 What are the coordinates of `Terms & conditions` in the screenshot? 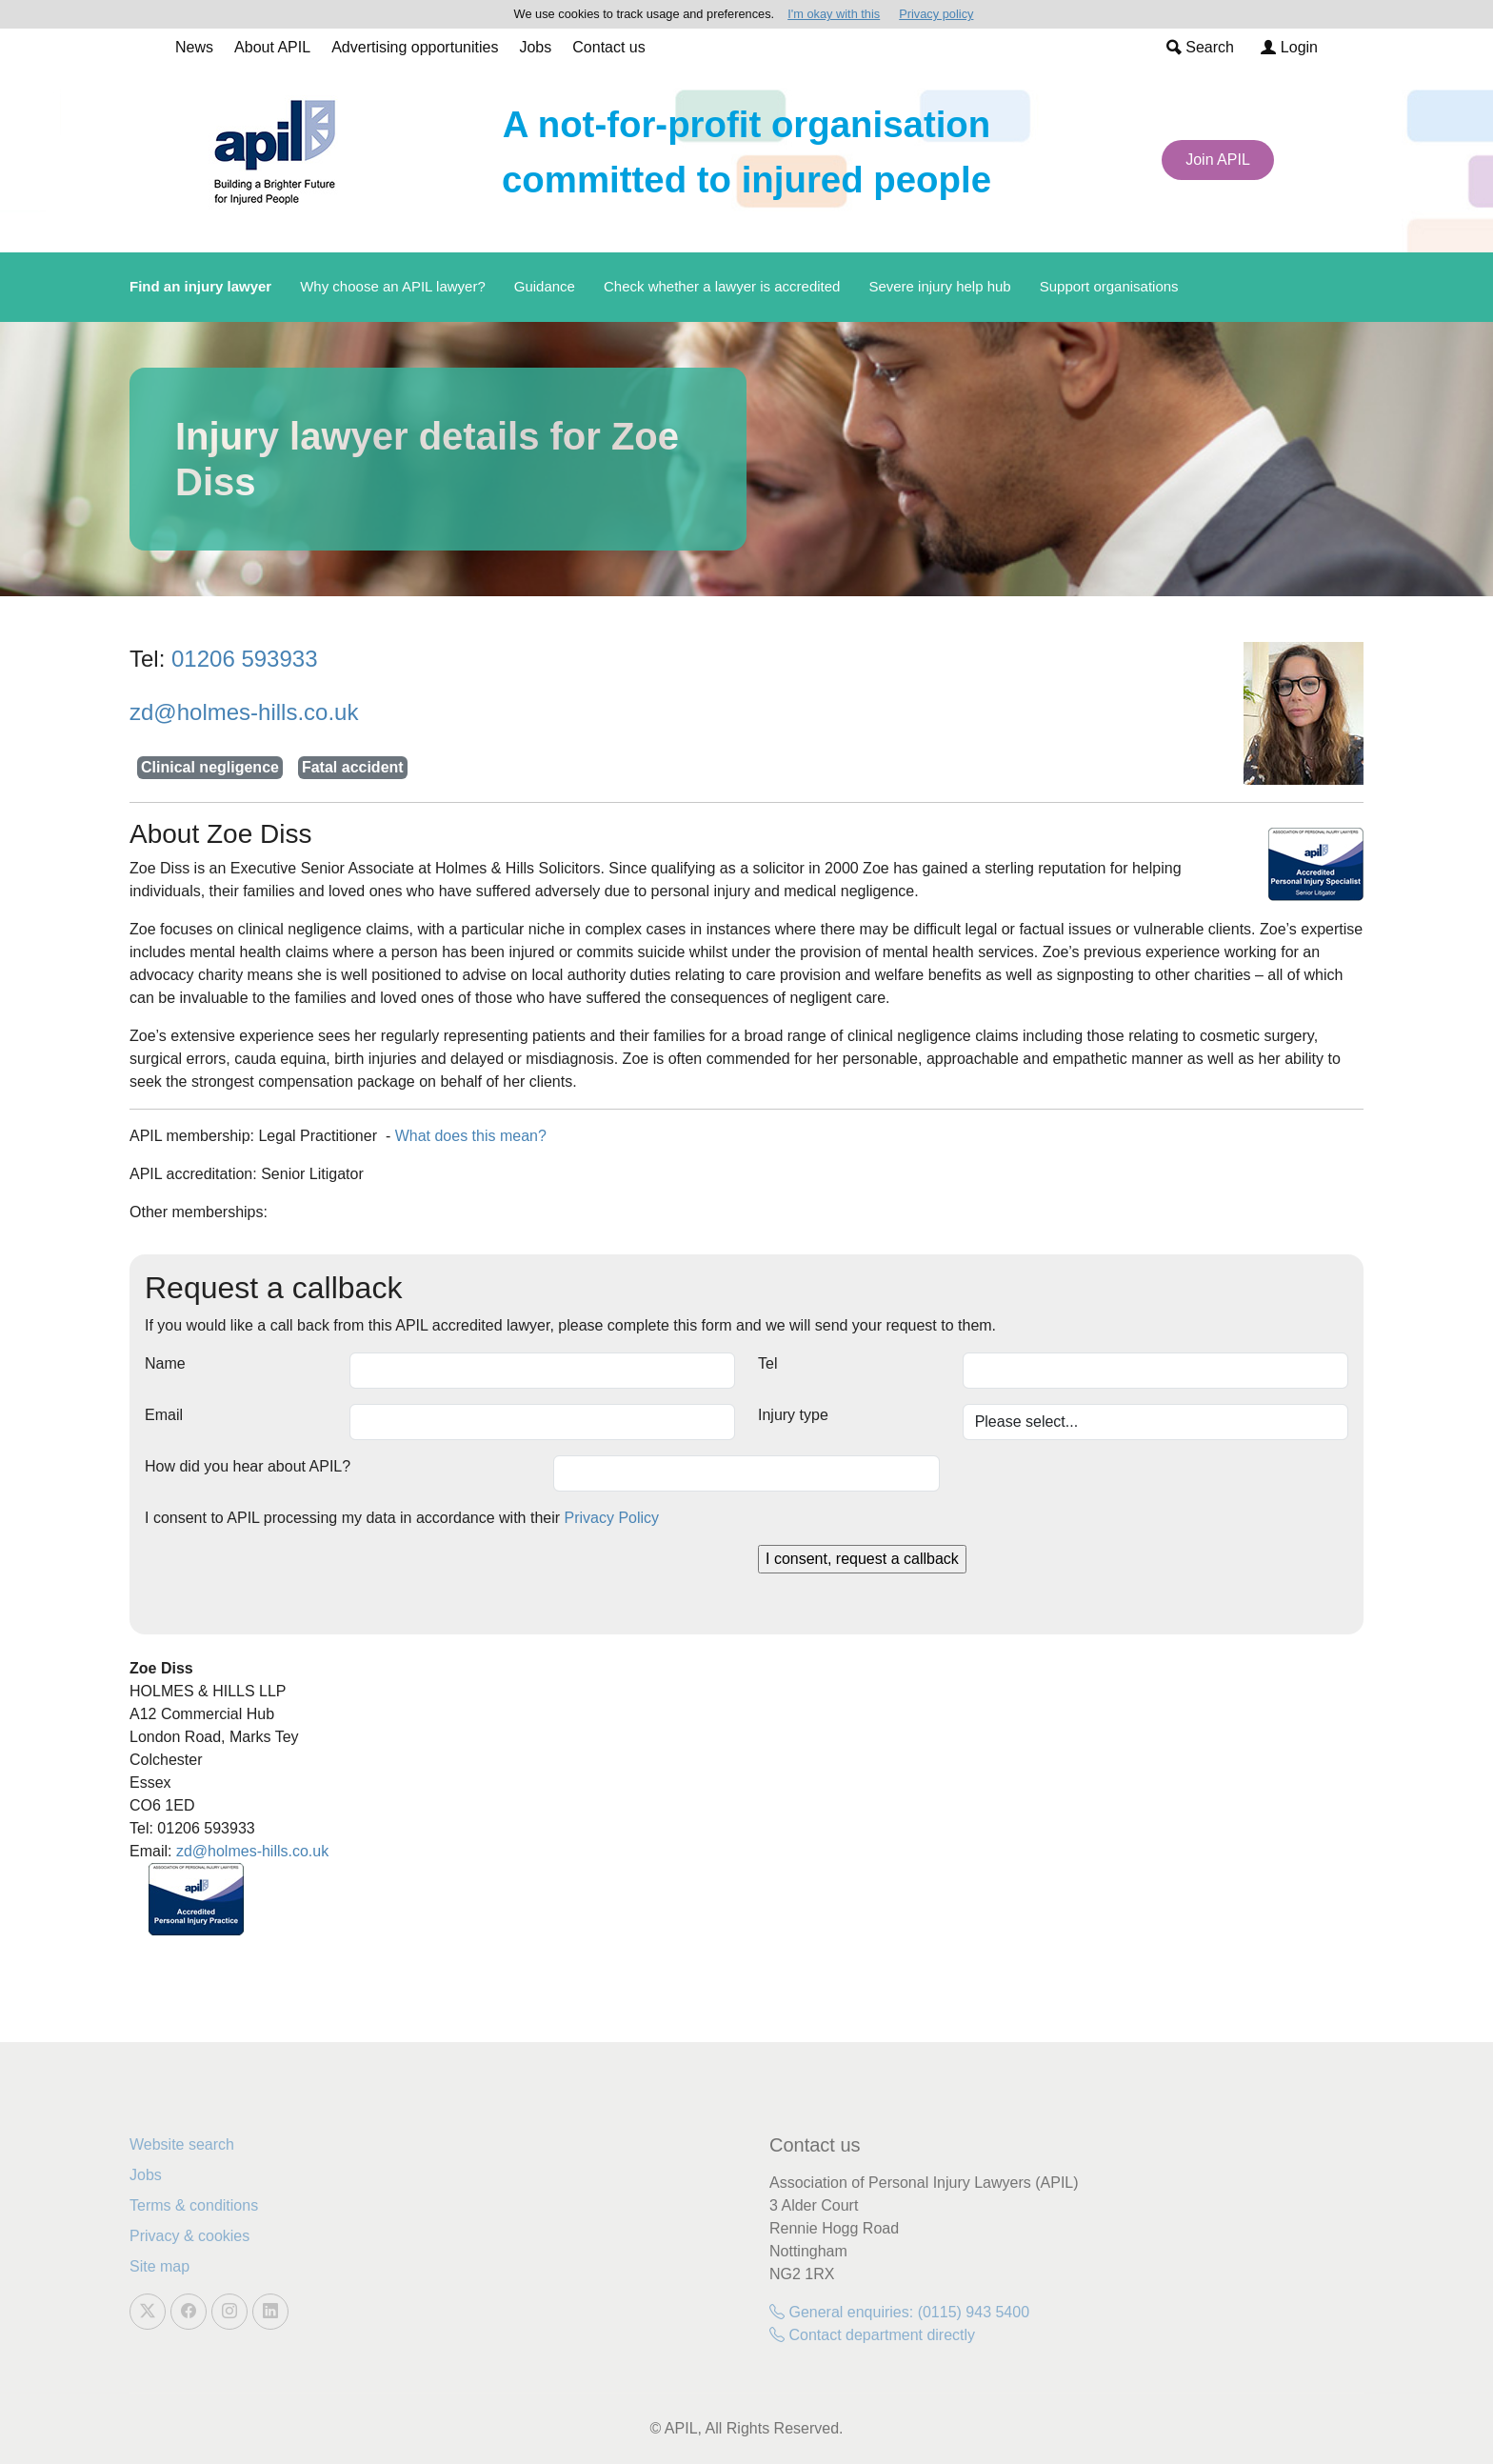 It's located at (193, 2205).